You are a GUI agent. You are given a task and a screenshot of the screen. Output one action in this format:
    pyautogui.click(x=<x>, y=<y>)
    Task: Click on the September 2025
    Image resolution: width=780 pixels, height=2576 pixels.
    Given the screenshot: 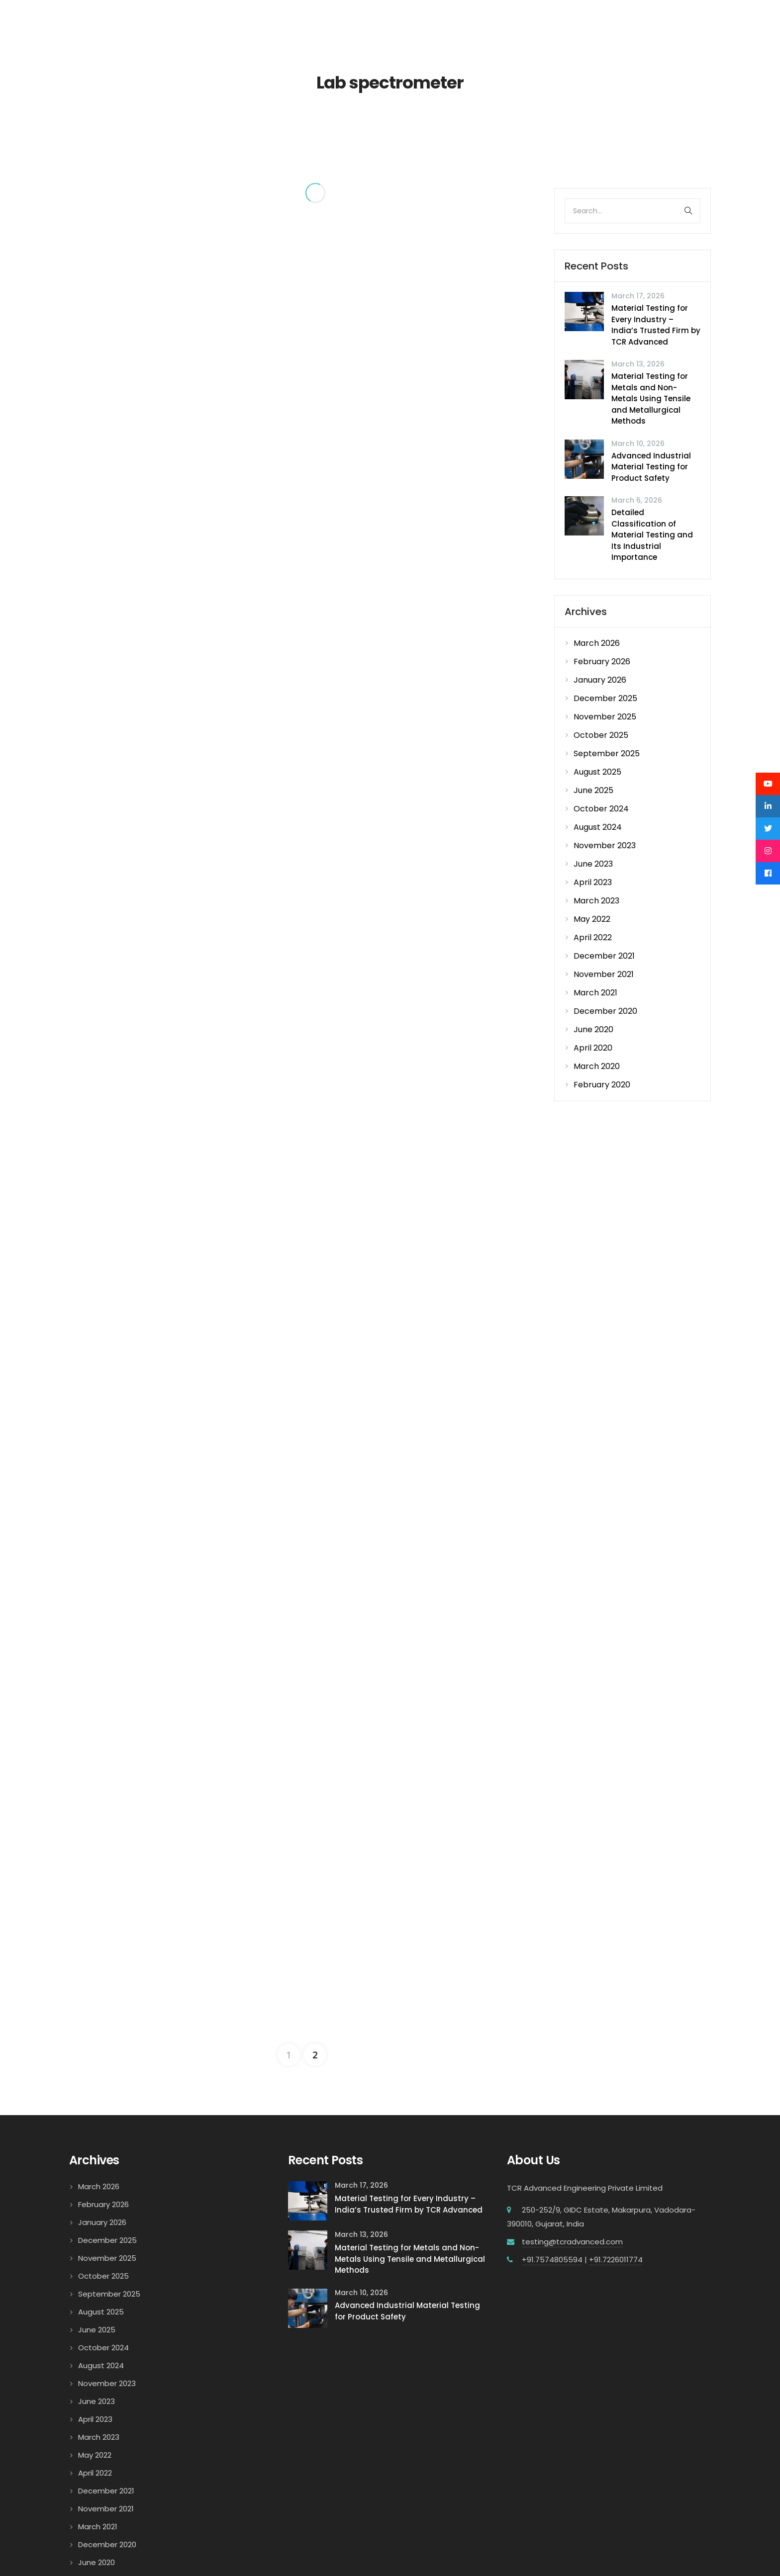 What is the action you would take?
    pyautogui.click(x=607, y=753)
    